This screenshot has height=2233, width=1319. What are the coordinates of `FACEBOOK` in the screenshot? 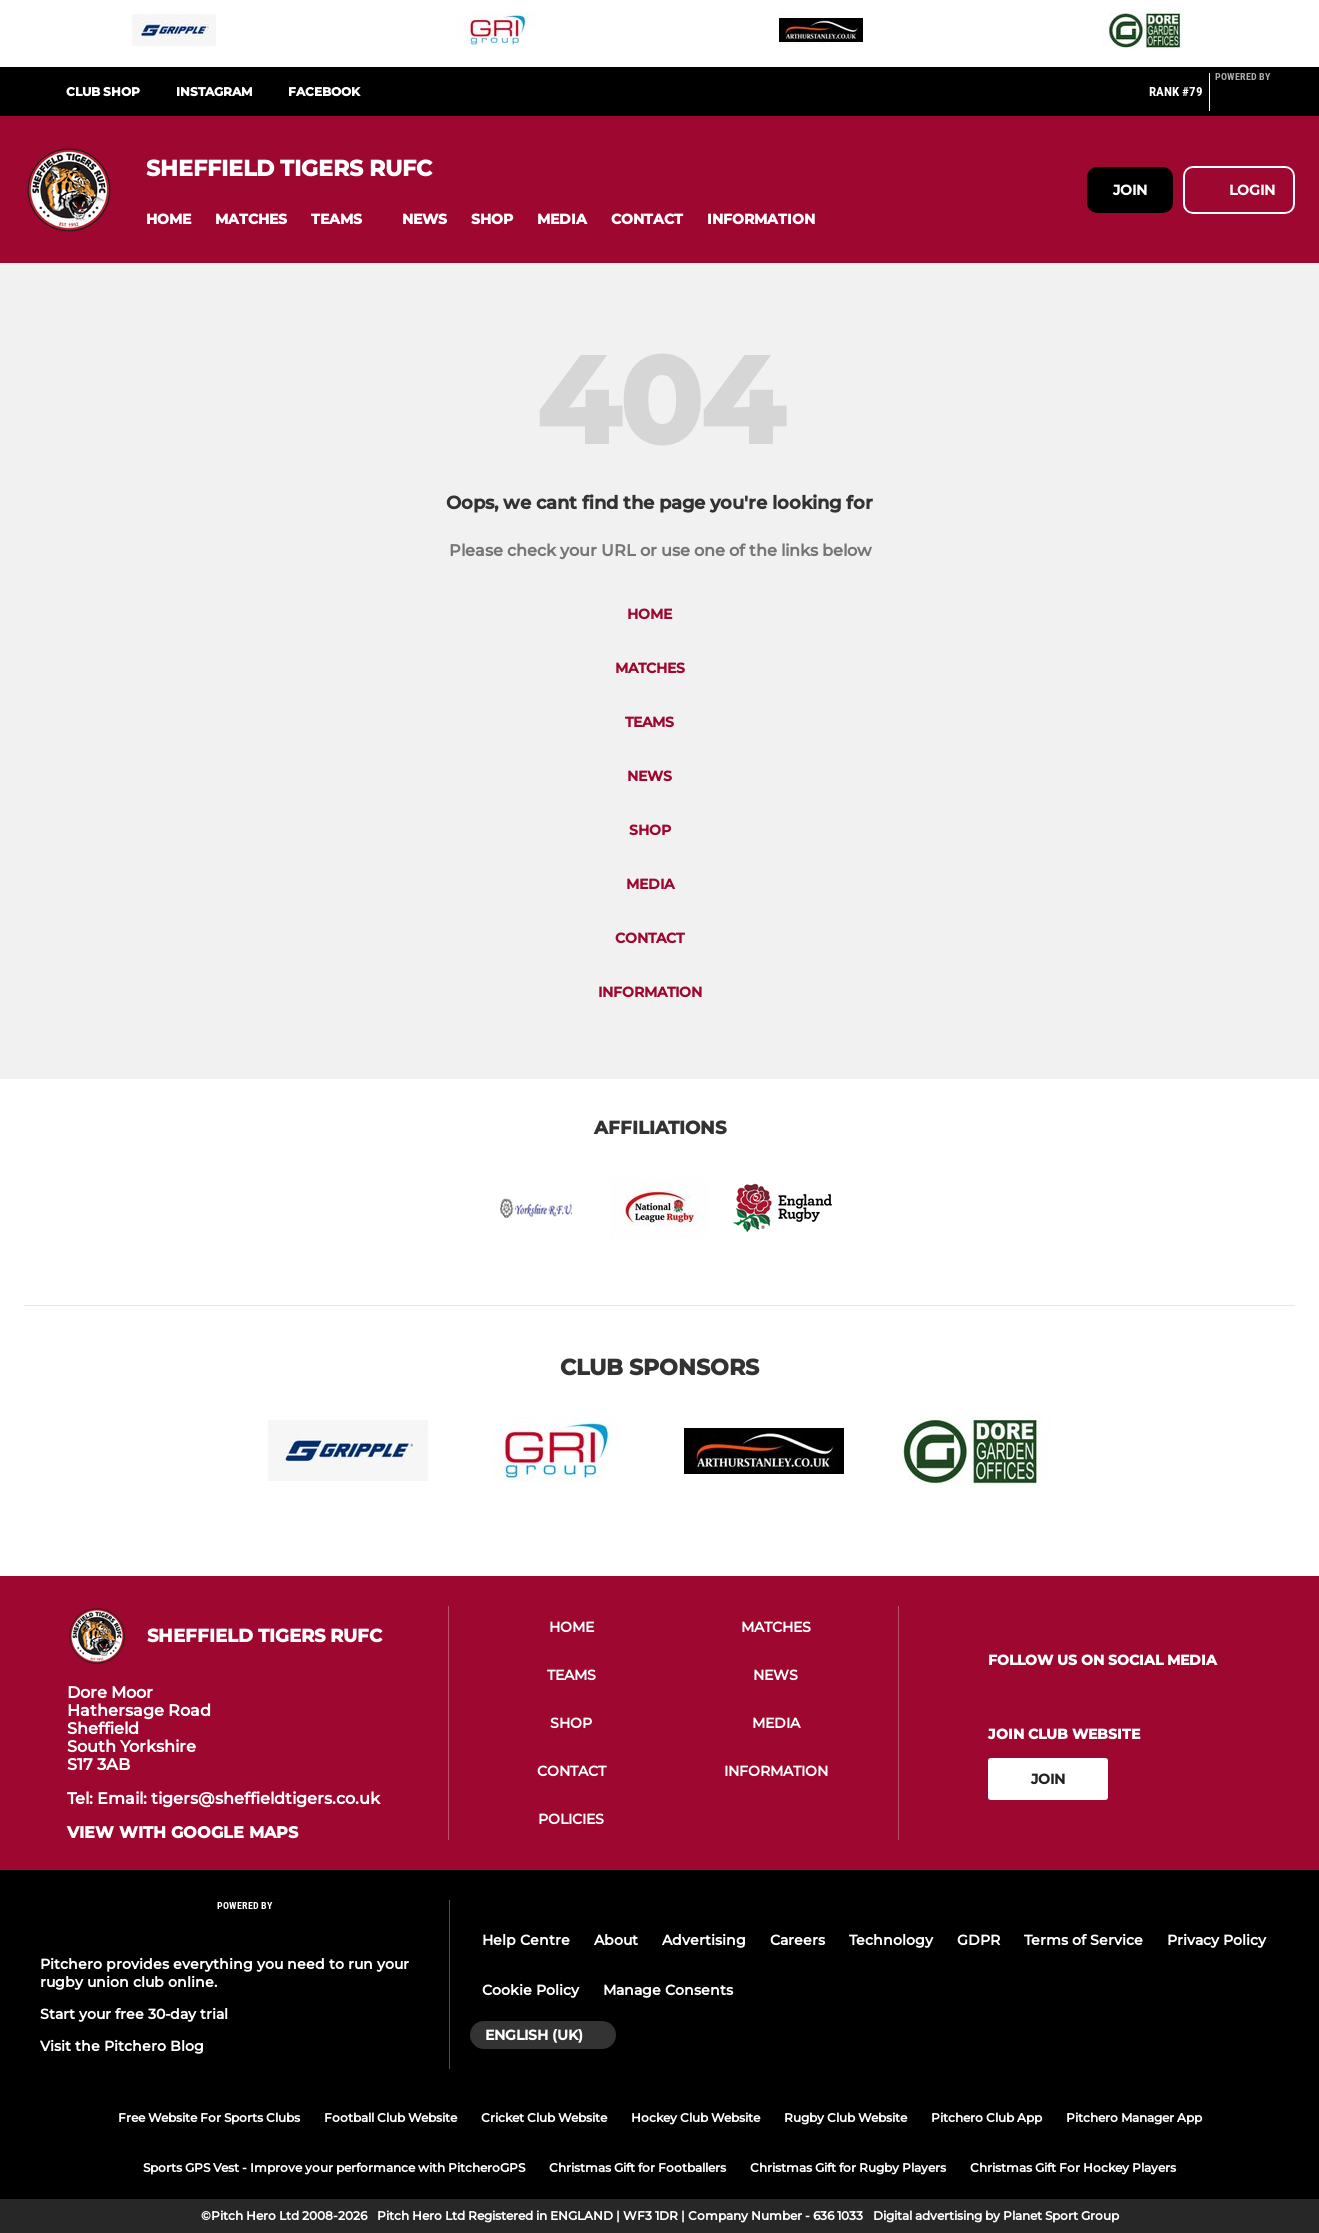 It's located at (324, 91).